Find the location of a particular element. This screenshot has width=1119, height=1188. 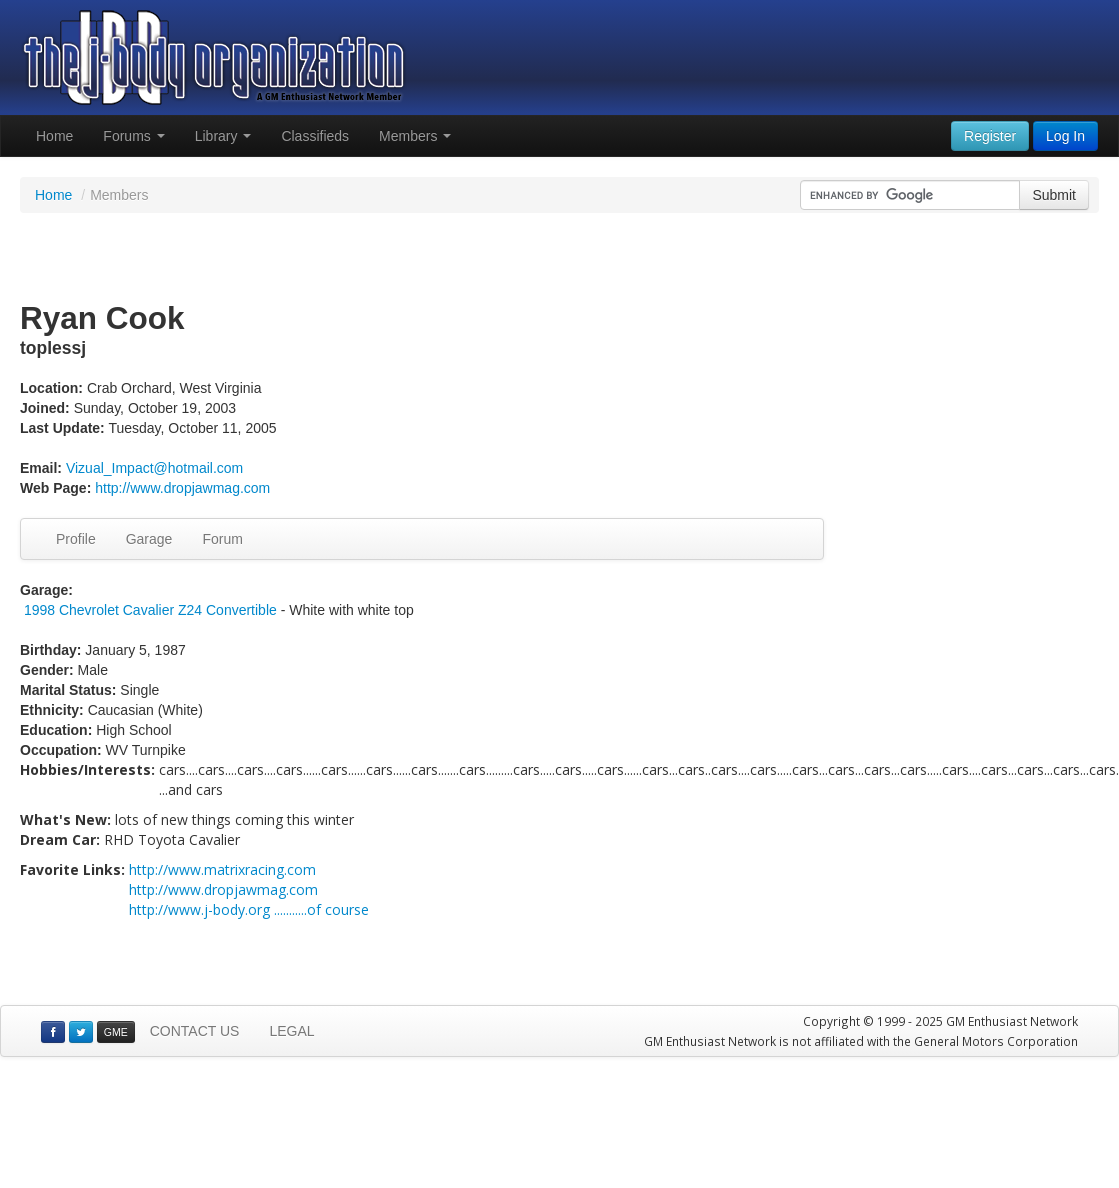

Classifieds is located at coordinates (315, 136).